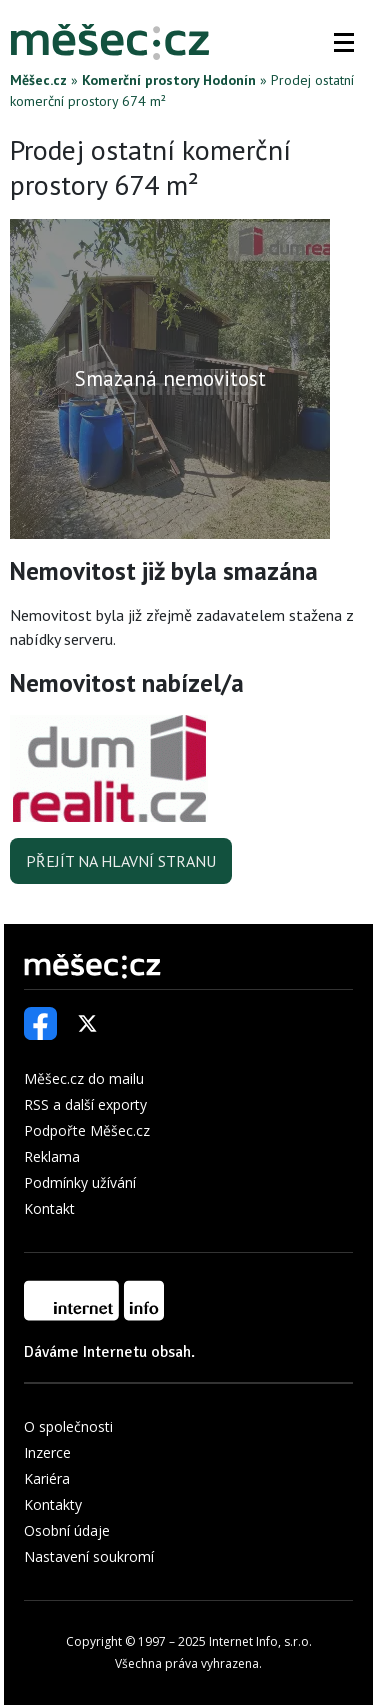 This screenshot has height=1705, width=377. What do you see at coordinates (89, 1556) in the screenshot?
I see `Nastavení soukromí` at bounding box center [89, 1556].